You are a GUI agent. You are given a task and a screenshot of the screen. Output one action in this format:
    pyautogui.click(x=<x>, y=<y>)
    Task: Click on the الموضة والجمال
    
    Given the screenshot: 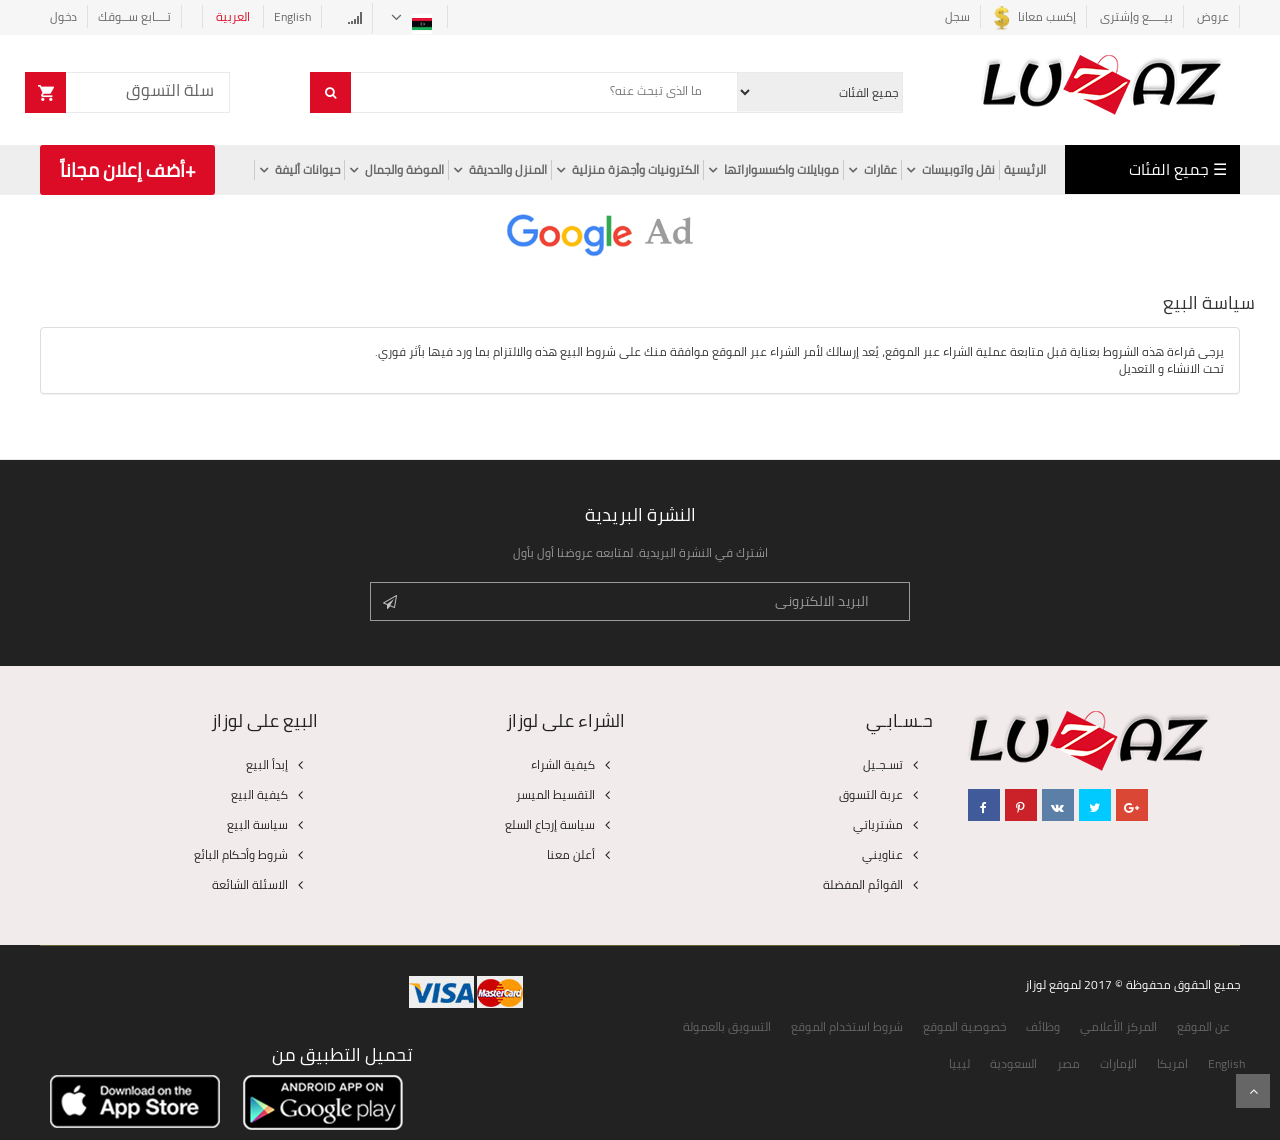 What is the action you would take?
    pyautogui.click(x=404, y=170)
    